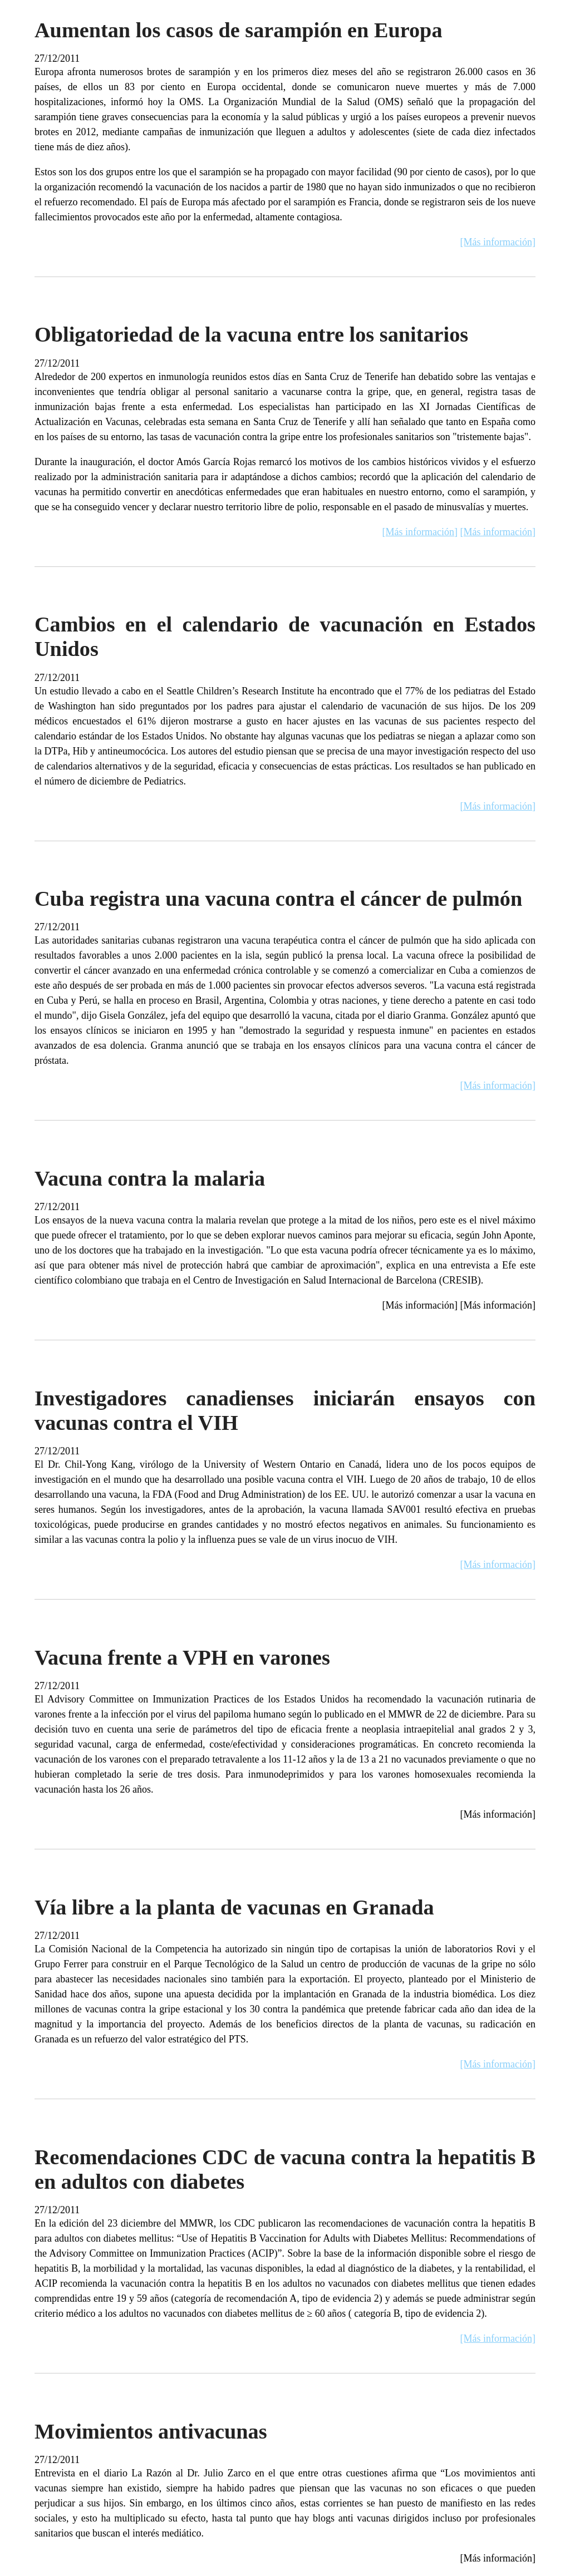  Describe the element at coordinates (497, 242) in the screenshot. I see `[Más información]` at that location.